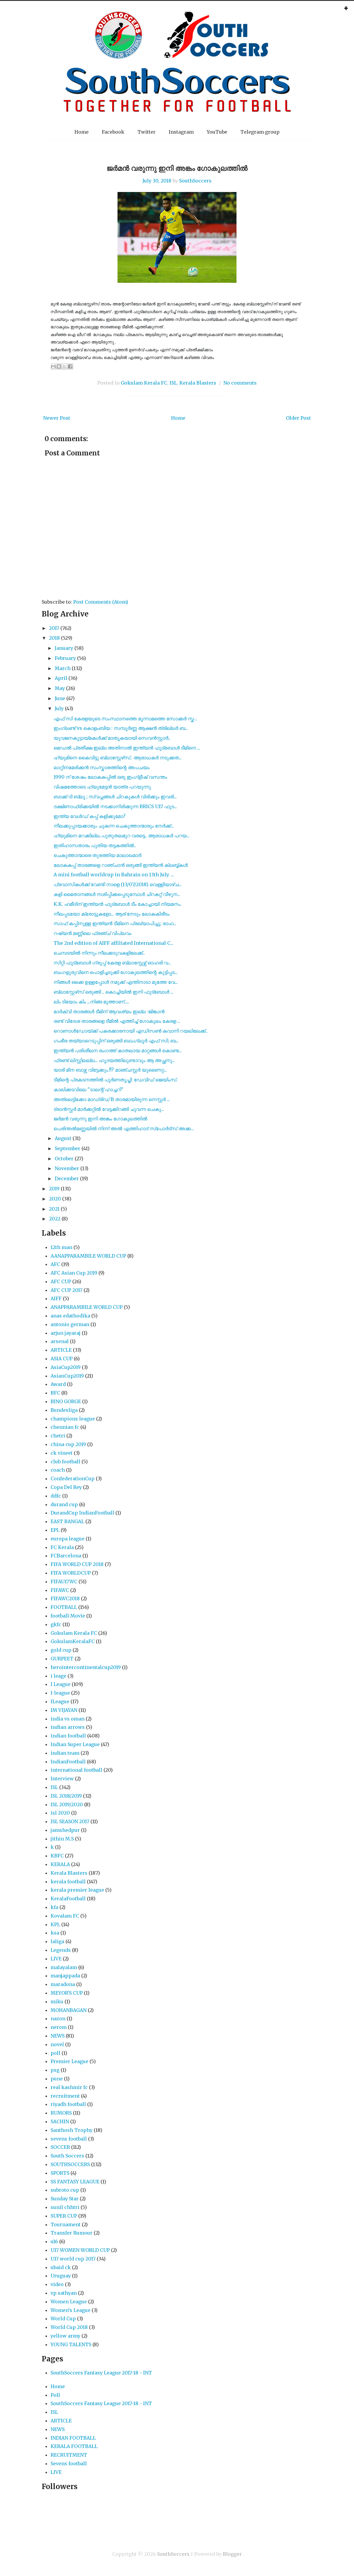 This screenshot has height=2576, width=354. Describe the element at coordinates (112, 738) in the screenshot. I see `യുവജനകൂട്ടായ്മകൾക്ക് മാതൃകയായി സെവൻസ്റ്റാർ..` at that location.